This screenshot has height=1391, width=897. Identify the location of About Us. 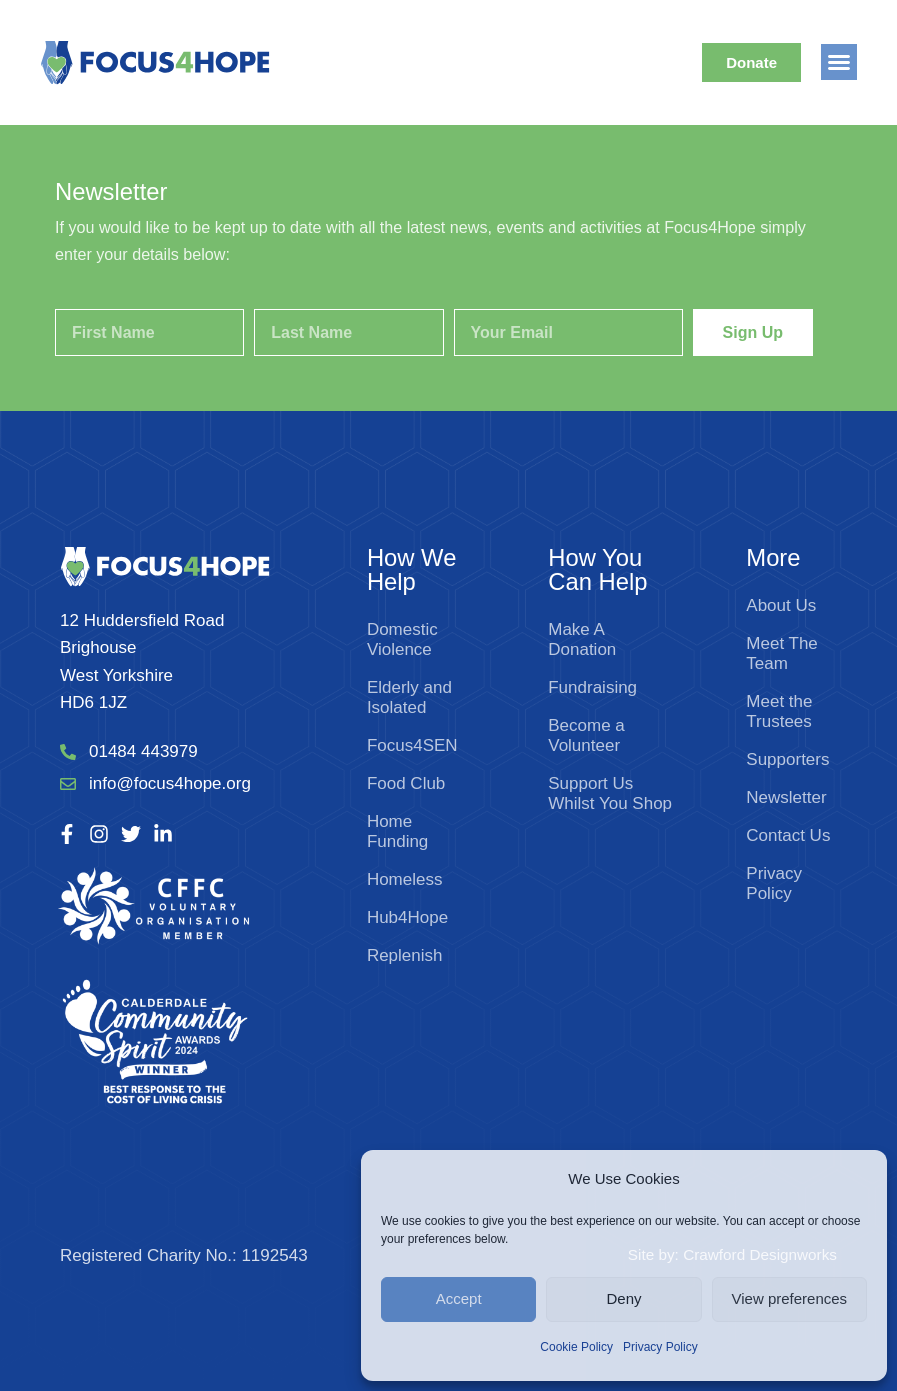
(781, 605).